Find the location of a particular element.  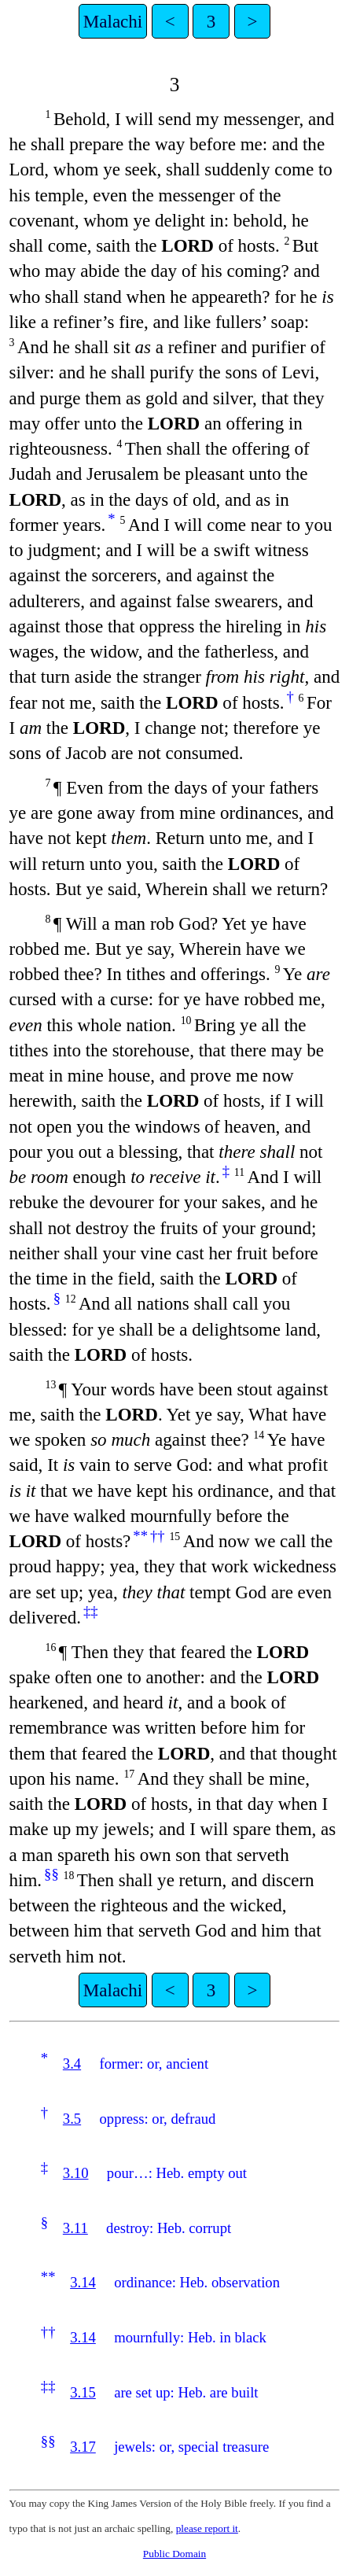

§§ is located at coordinates (51, 1874).